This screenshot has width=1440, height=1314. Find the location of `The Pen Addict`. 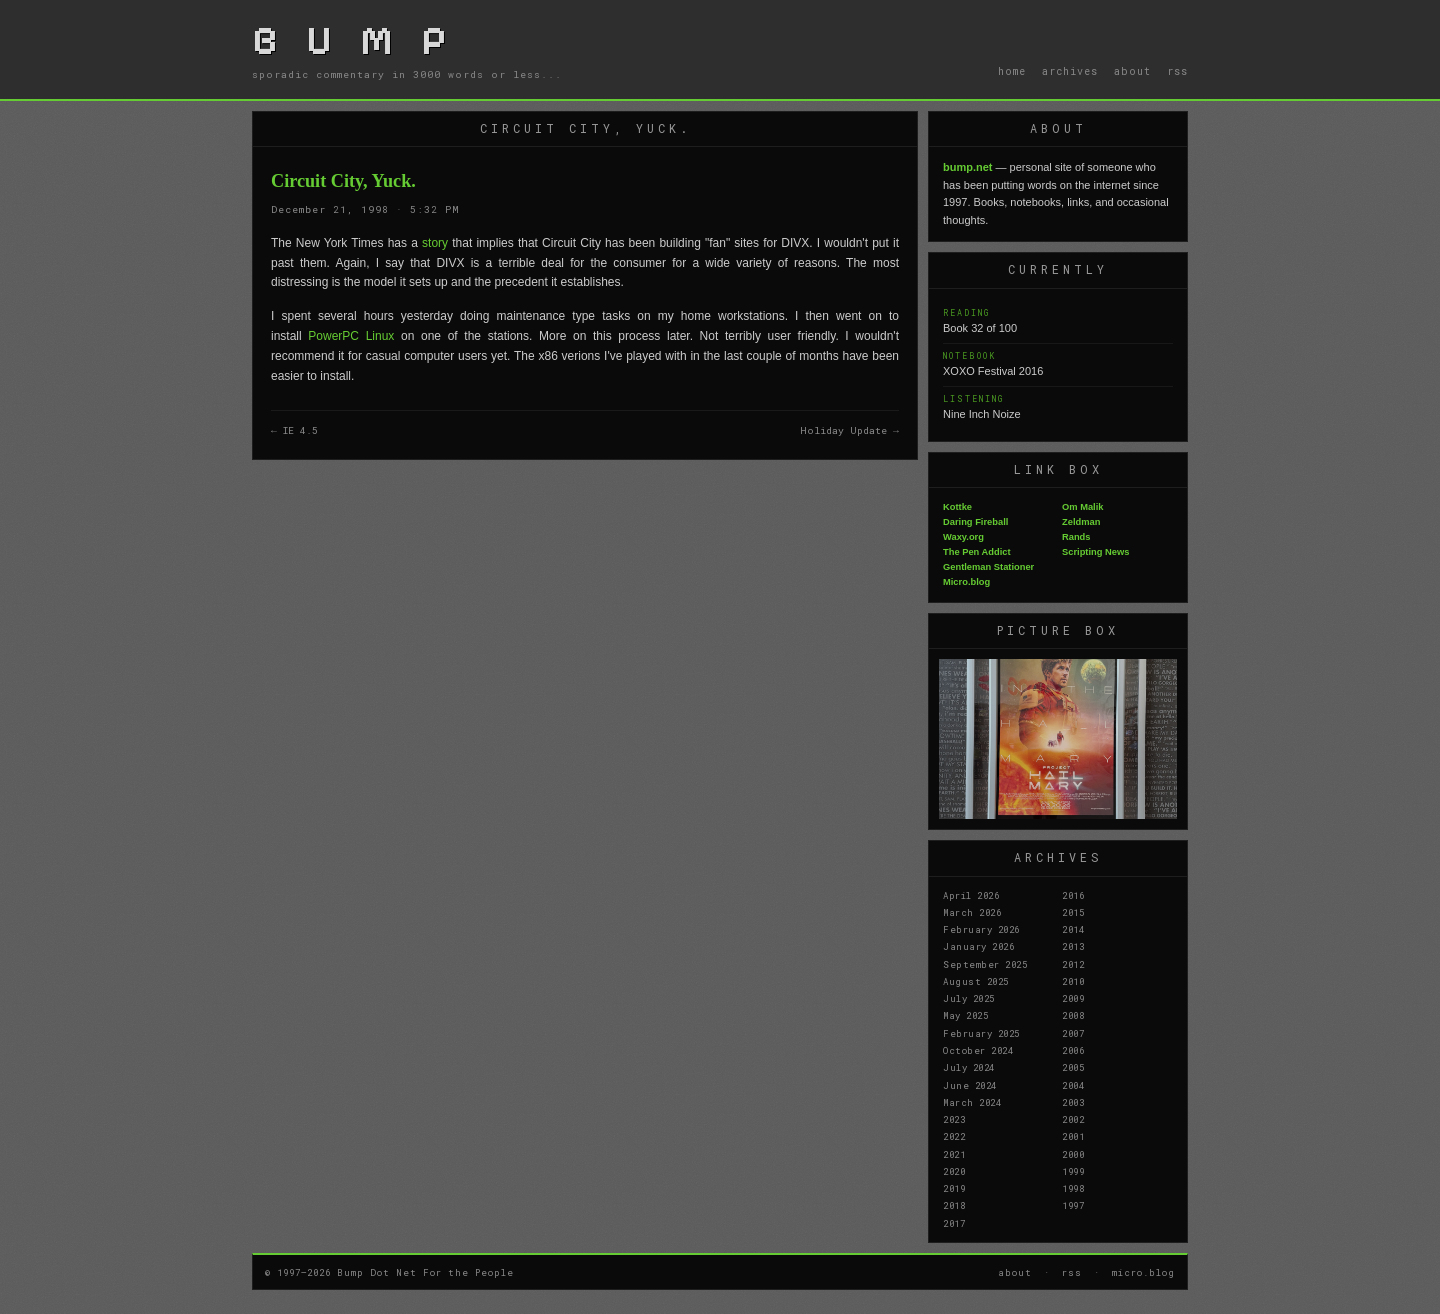

The Pen Addict is located at coordinates (977, 552).